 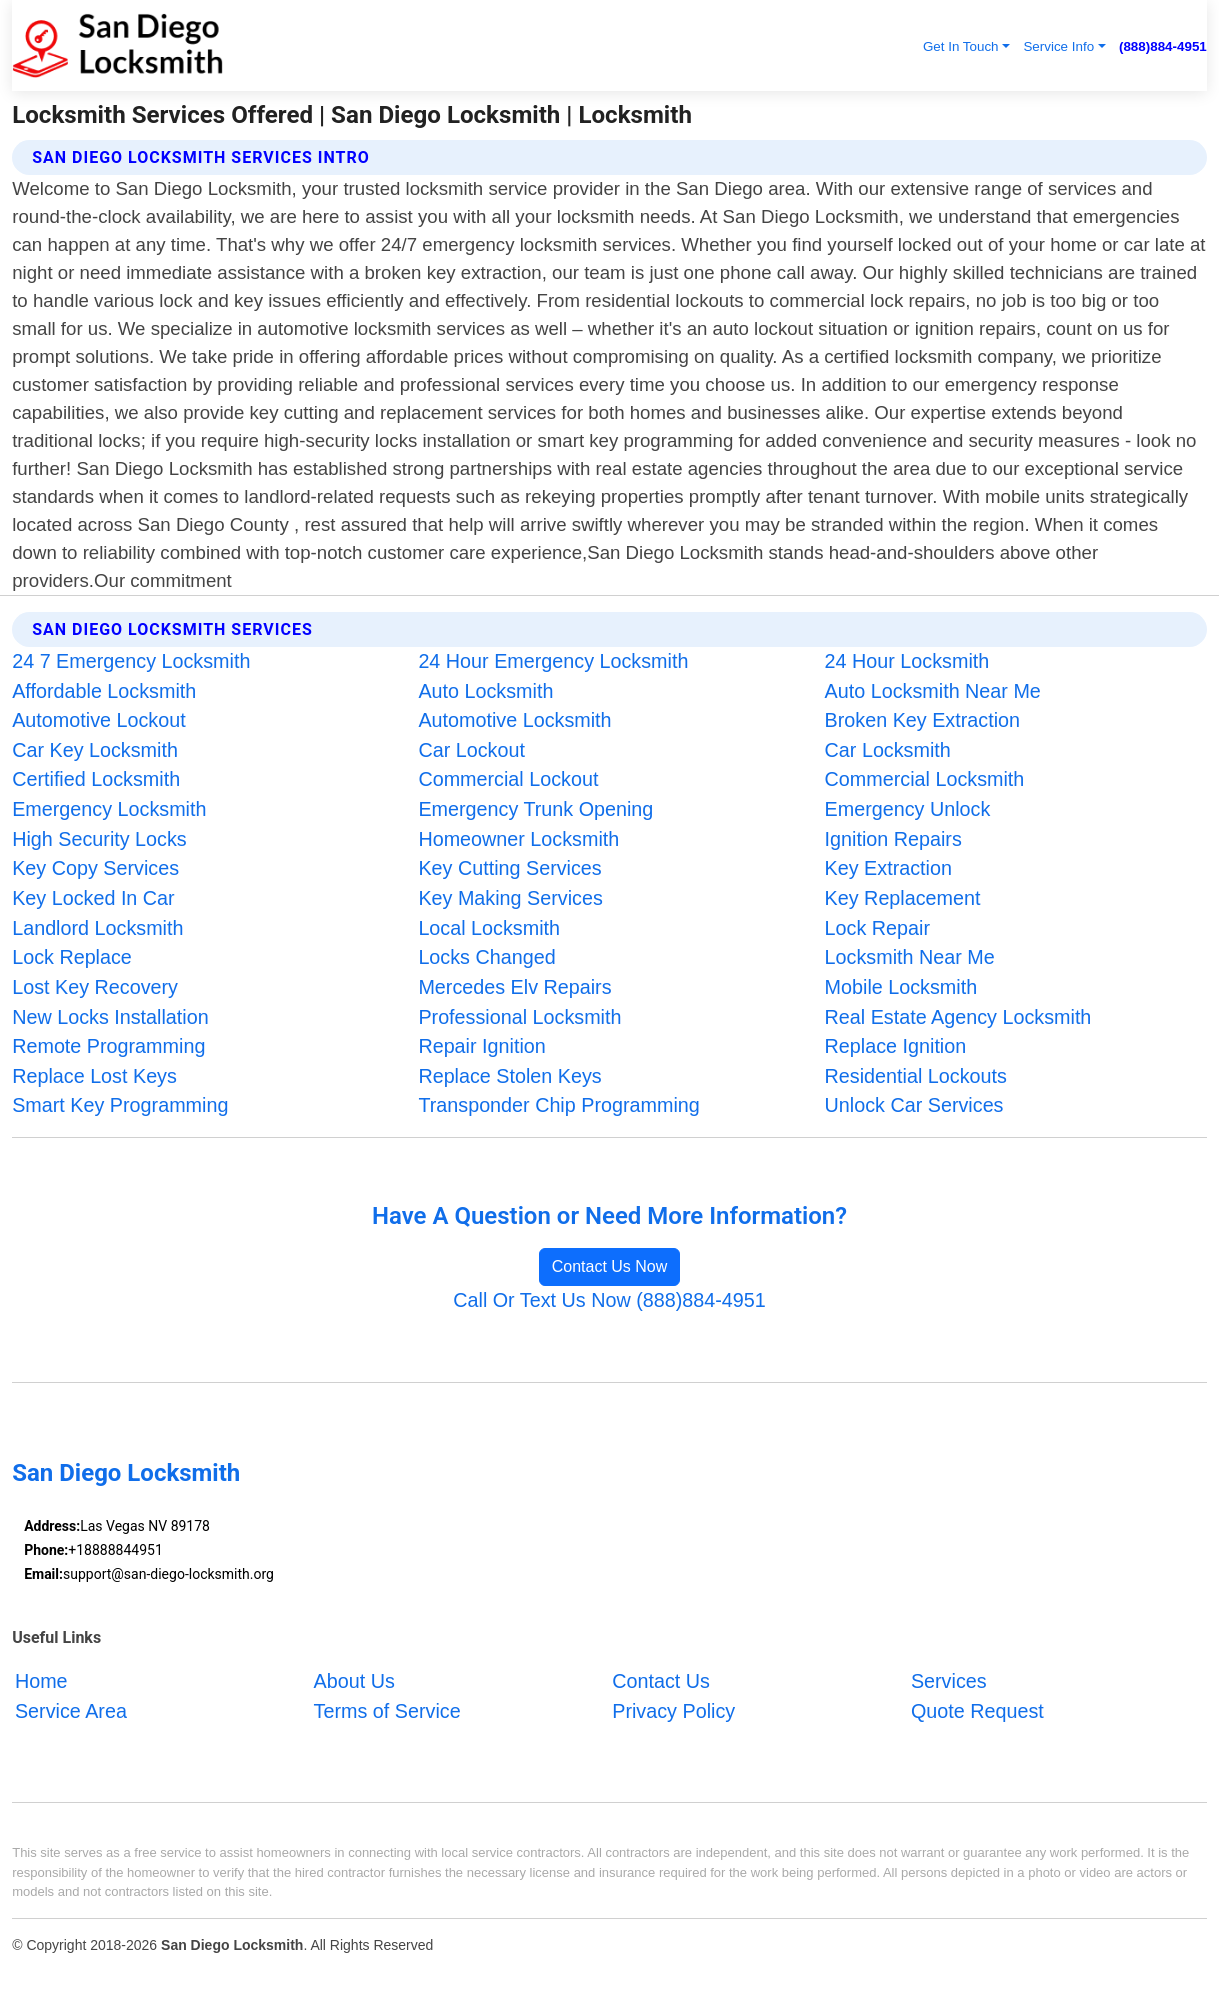 I want to click on Mobile Locksmith, so click(x=901, y=987).